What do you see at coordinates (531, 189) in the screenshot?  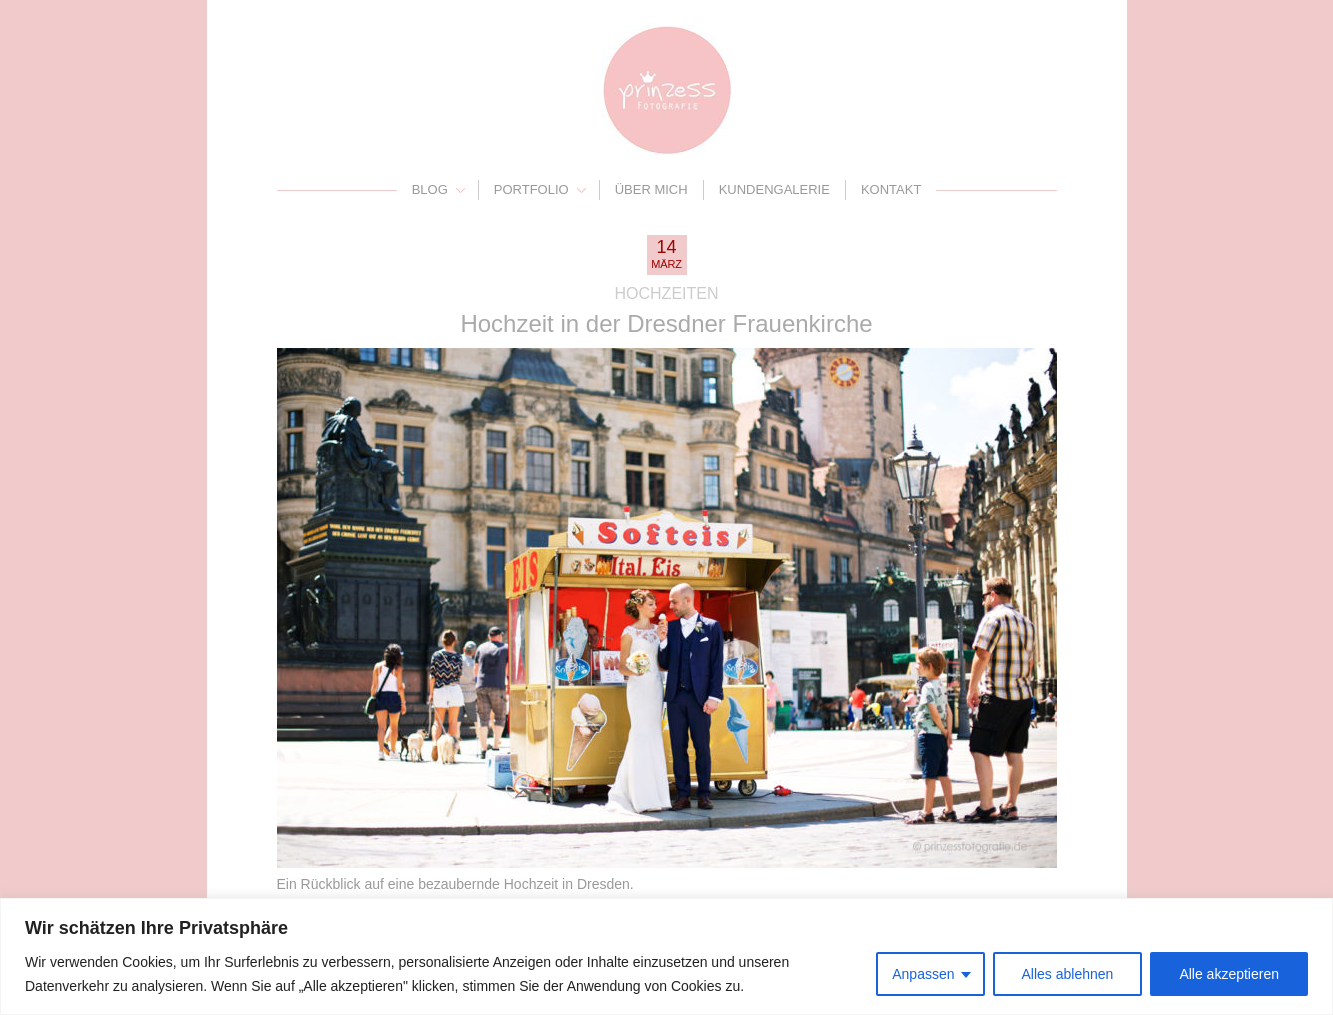 I see `Portfolio` at bounding box center [531, 189].